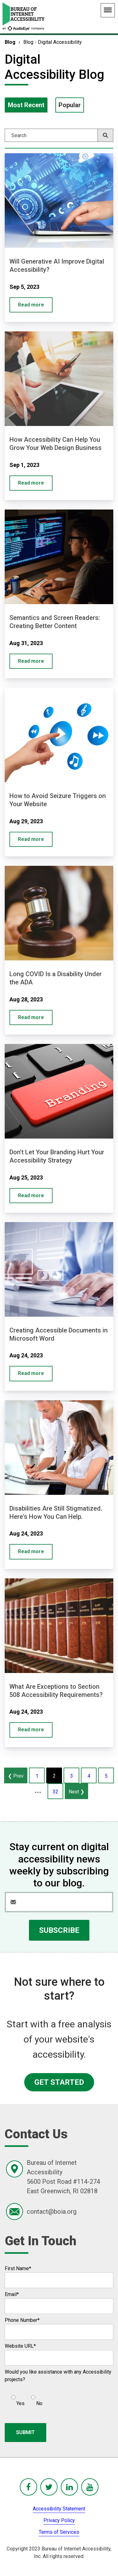  I want to click on [BoIA Facebook - in a new window], so click(28, 2487).